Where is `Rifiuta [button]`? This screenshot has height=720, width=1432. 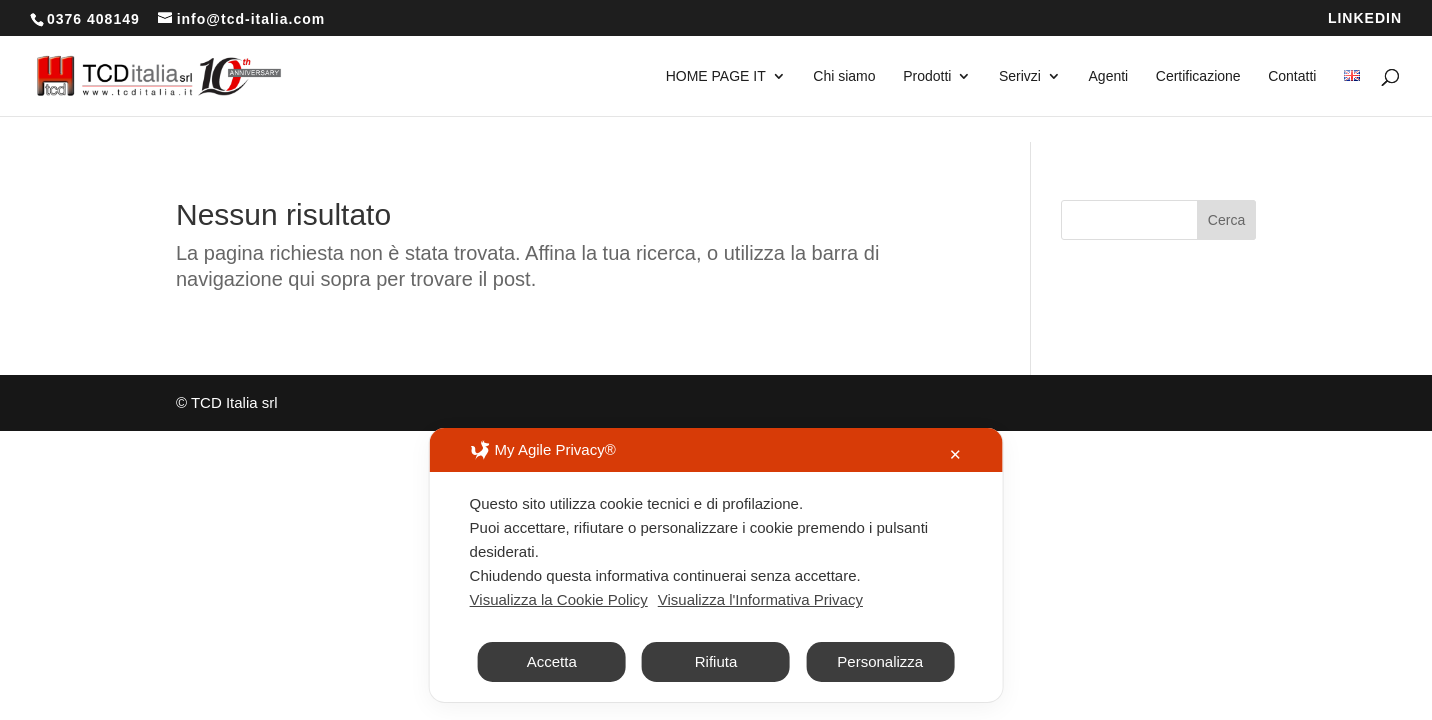
Rifiuta [button] is located at coordinates (716, 699).